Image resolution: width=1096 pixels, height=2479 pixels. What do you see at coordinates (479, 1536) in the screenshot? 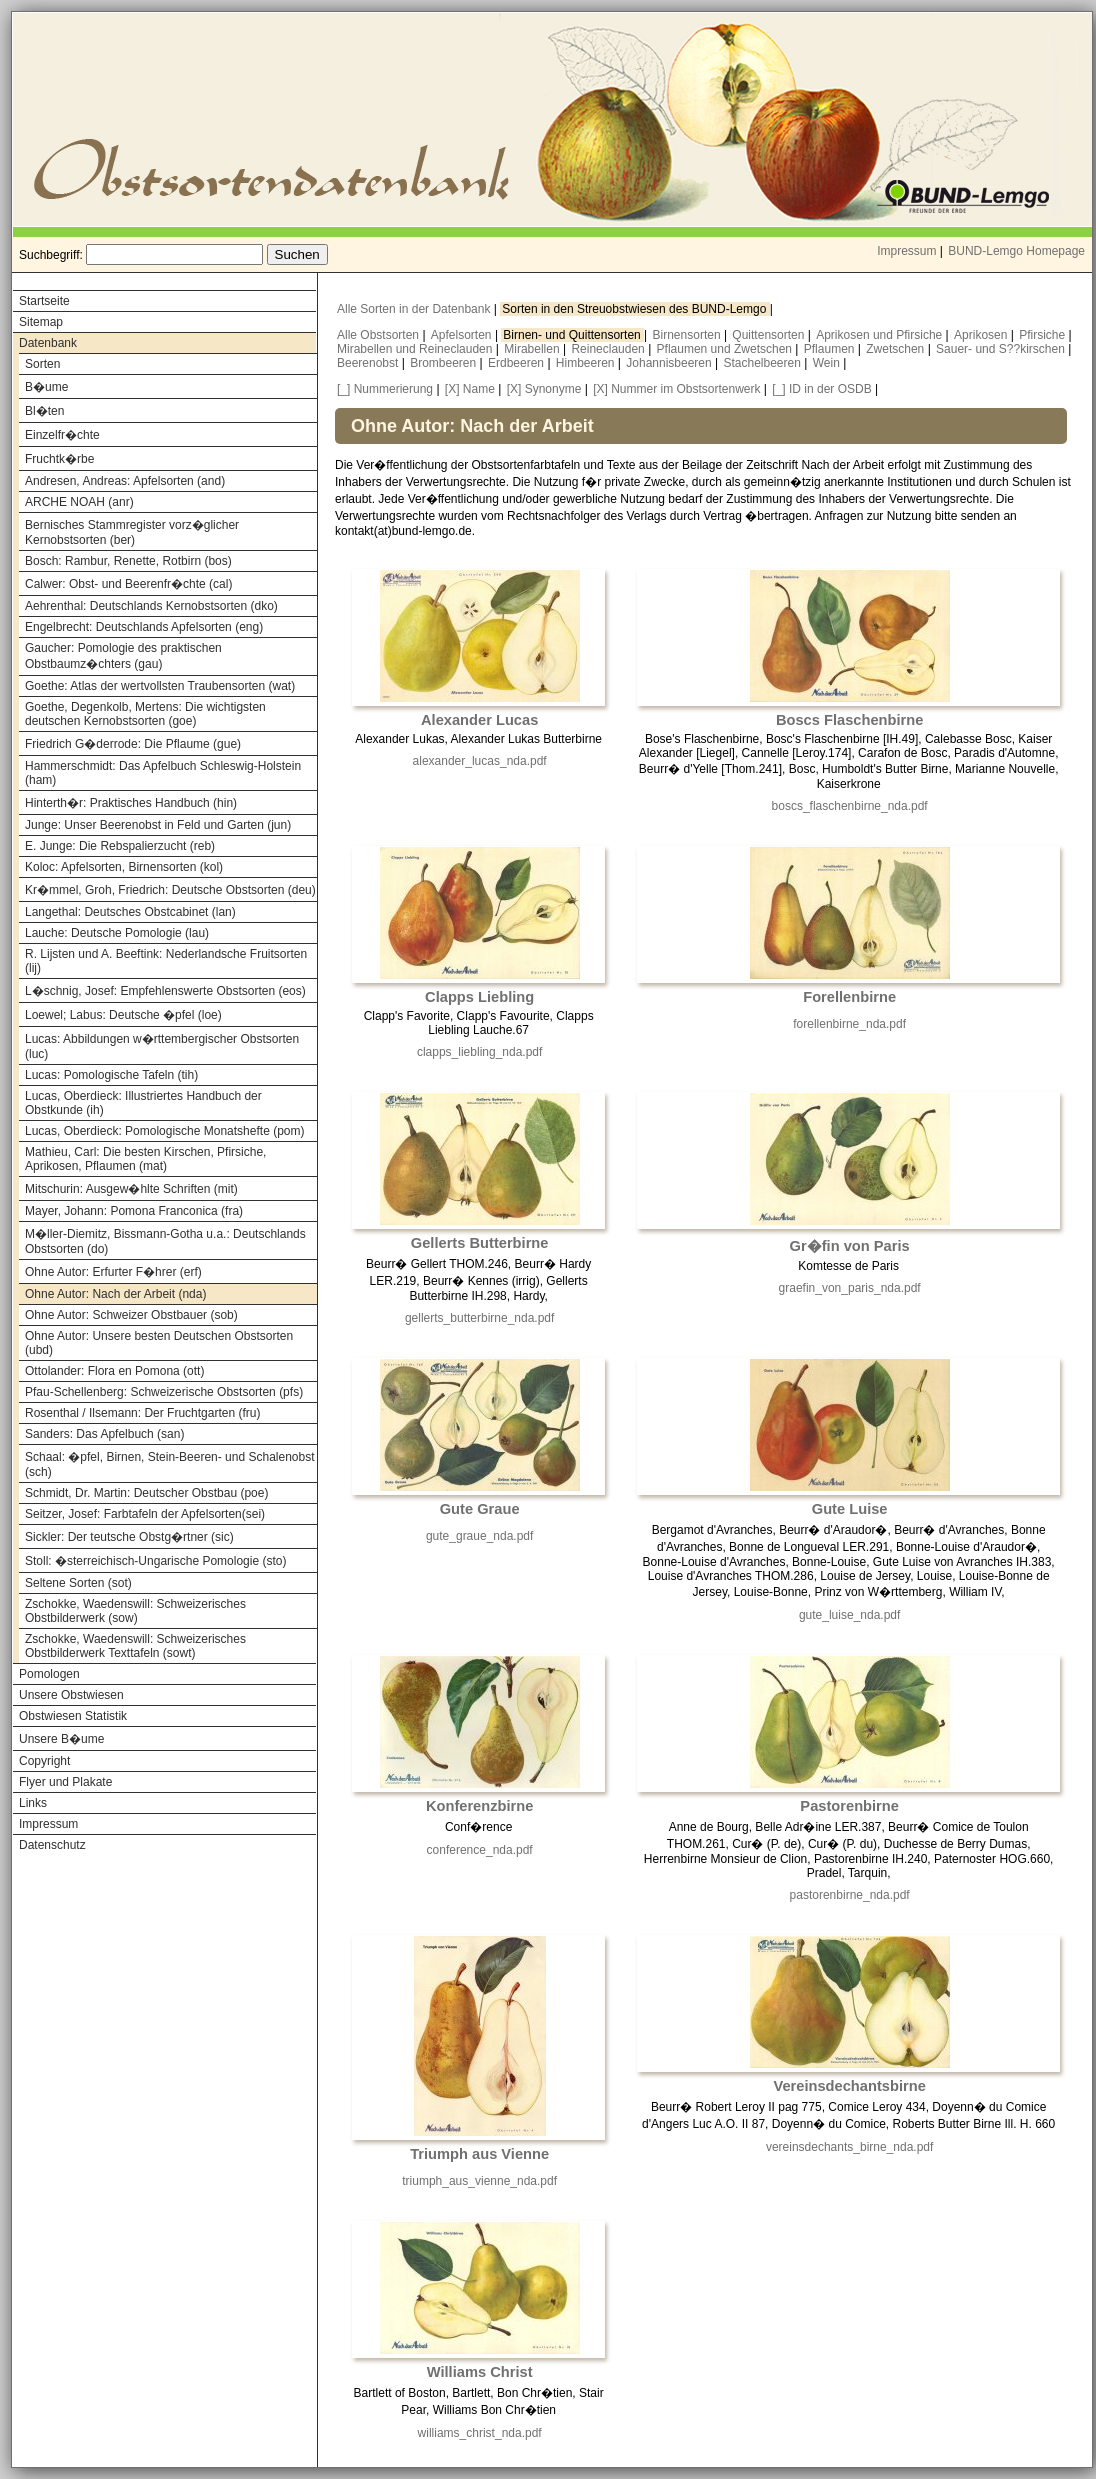
I see `gute_graue_nda.pdf` at bounding box center [479, 1536].